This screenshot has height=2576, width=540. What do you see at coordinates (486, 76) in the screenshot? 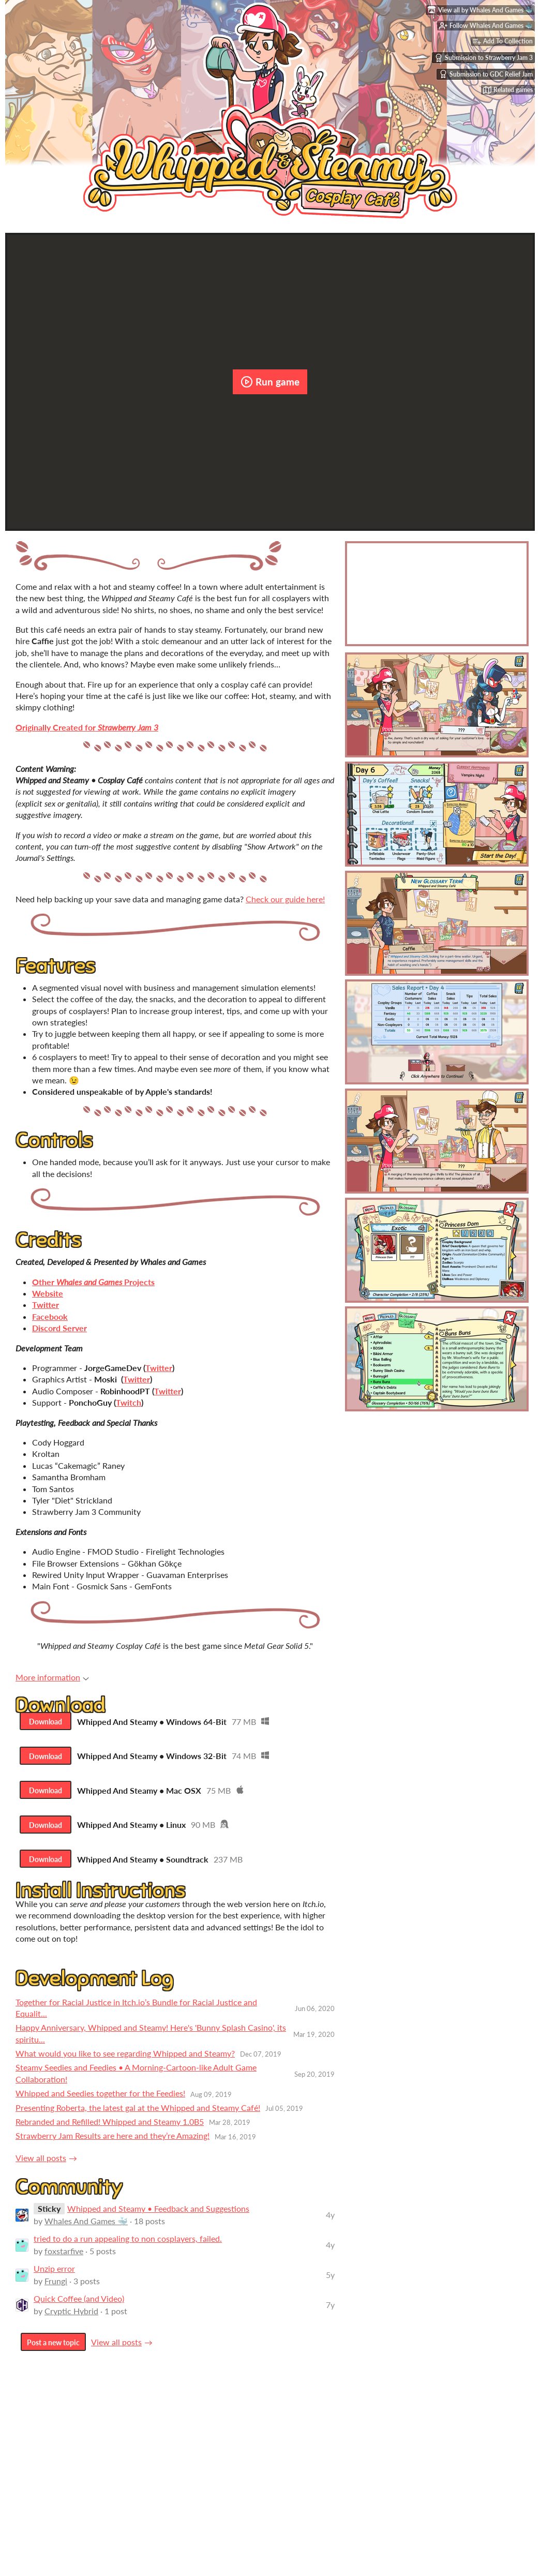
I see `Submission to GDC Relief Jam` at bounding box center [486, 76].